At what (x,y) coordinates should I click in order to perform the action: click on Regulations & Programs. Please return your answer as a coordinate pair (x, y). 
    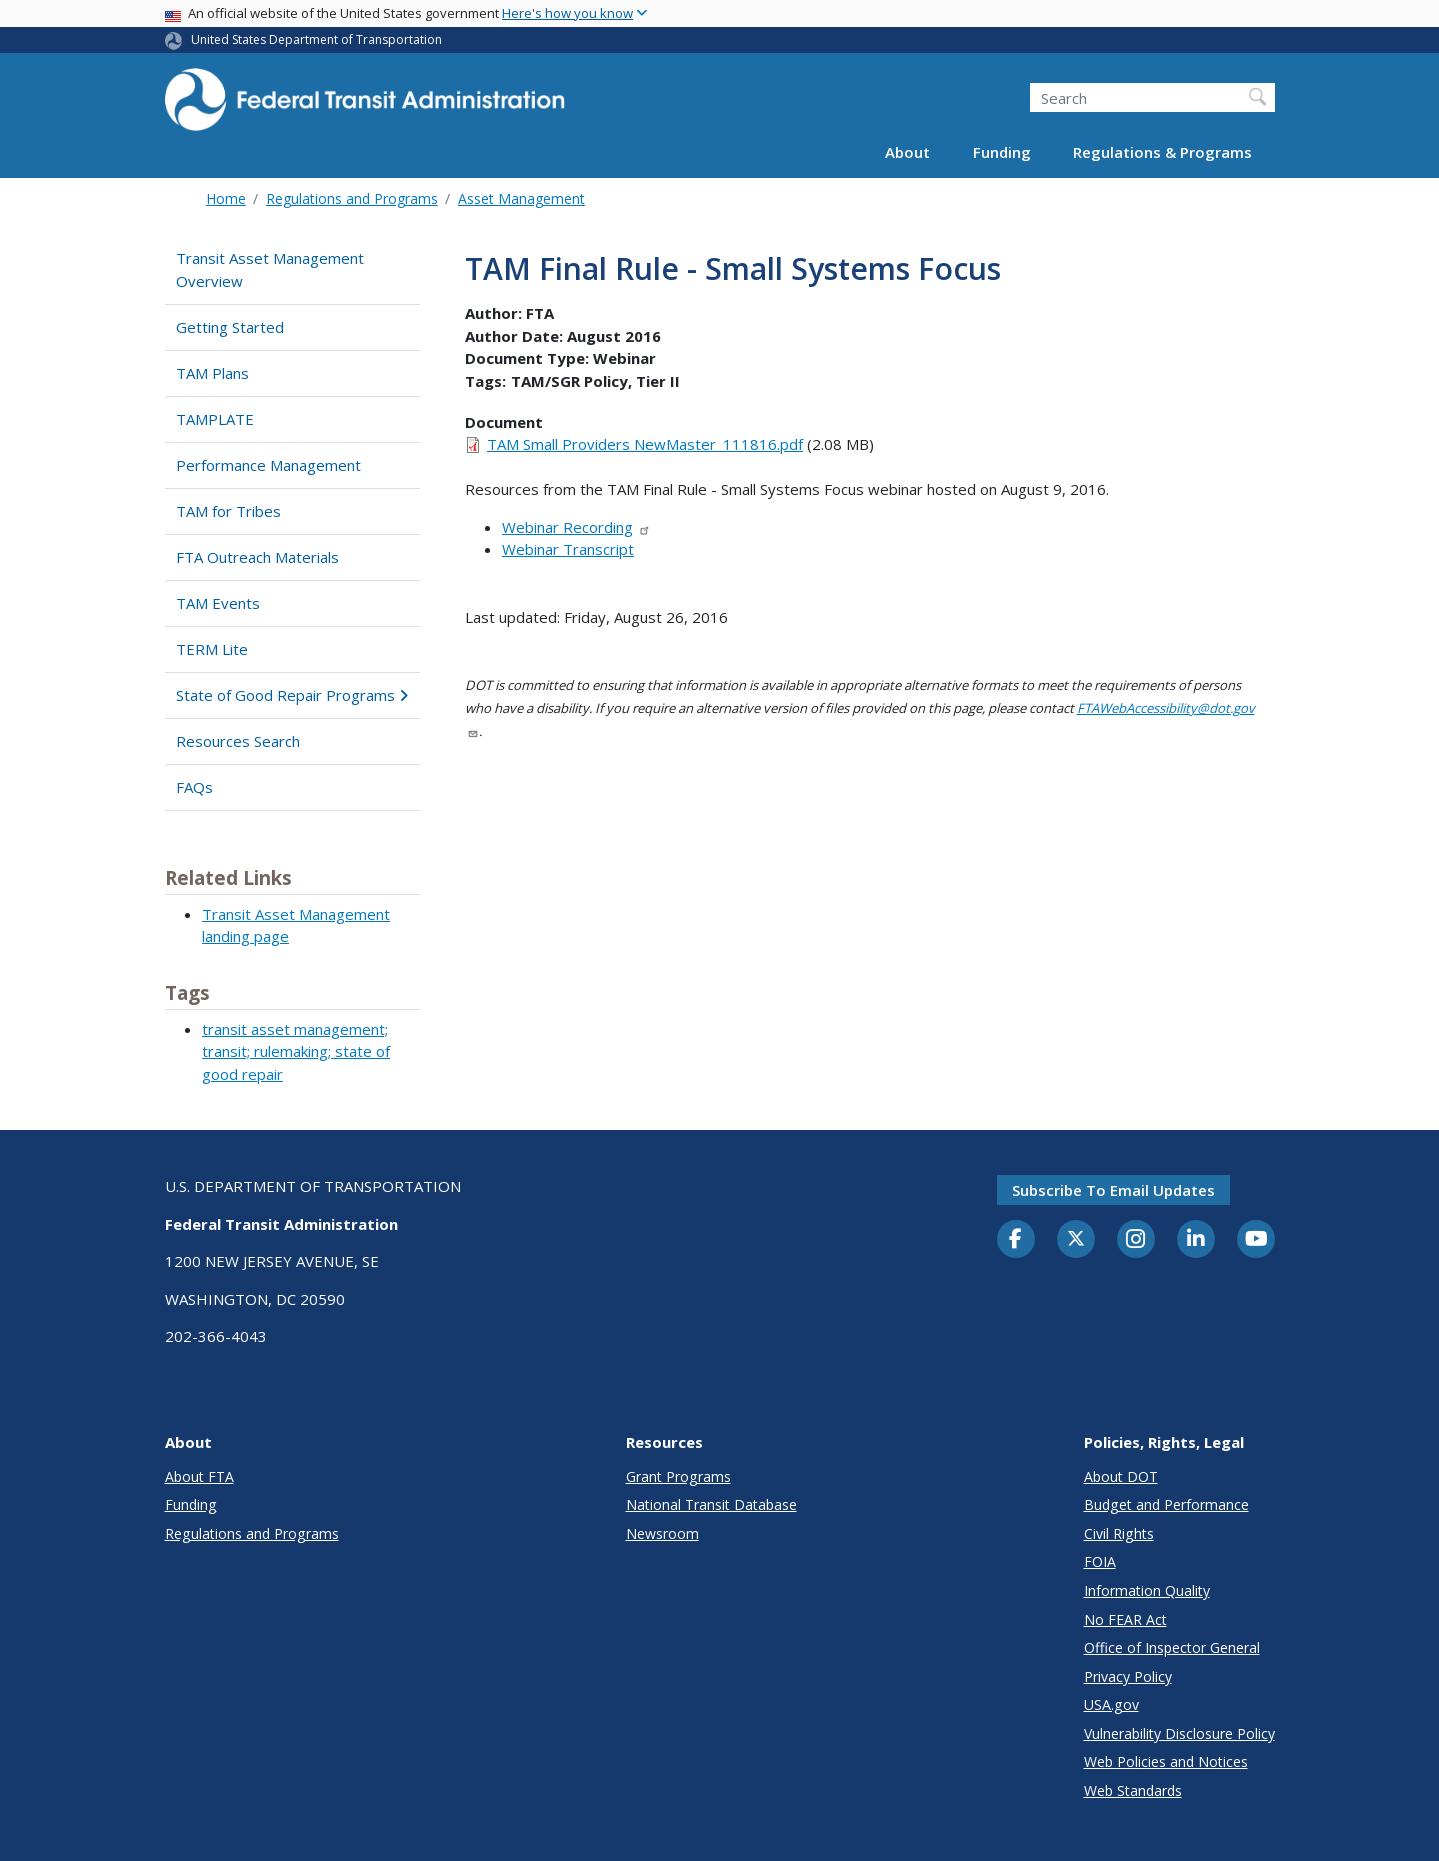
    Looking at the image, I should click on (1162, 152).